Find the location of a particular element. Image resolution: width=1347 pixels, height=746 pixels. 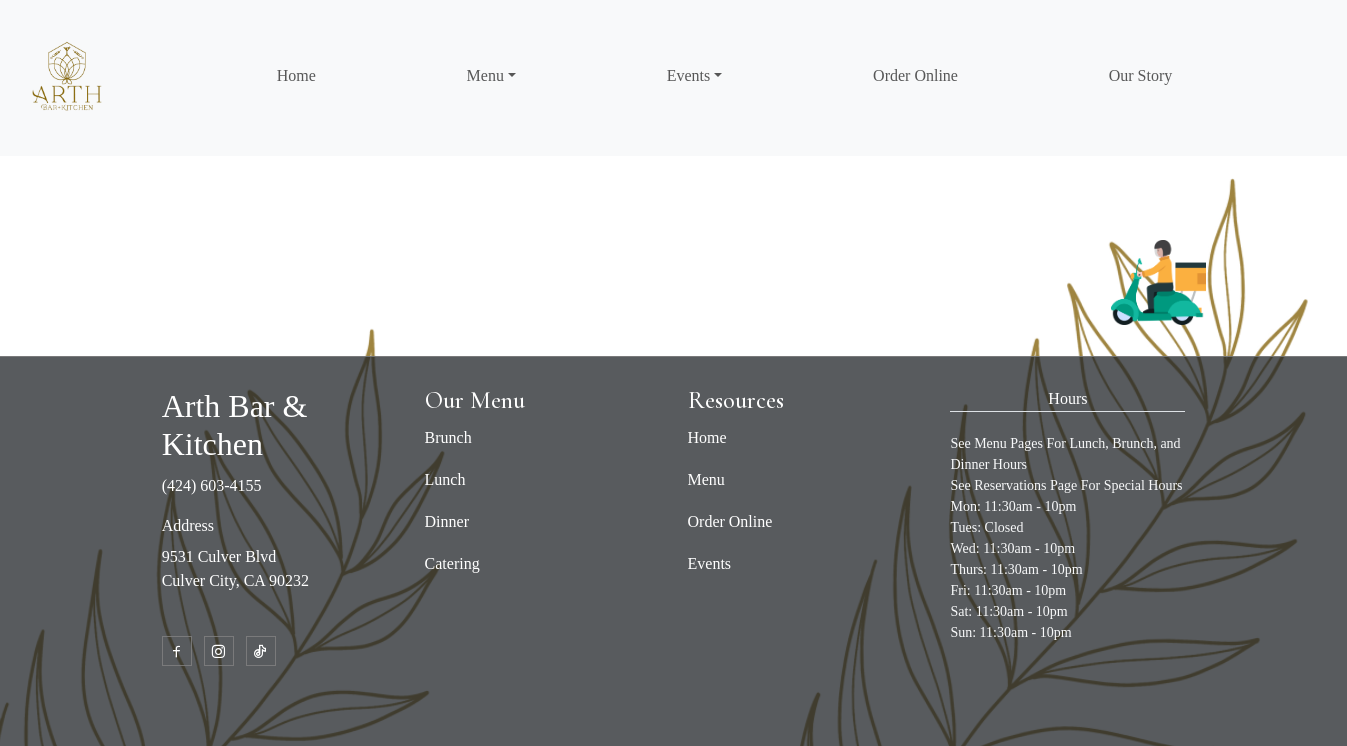

Order Online is located at coordinates (915, 75).